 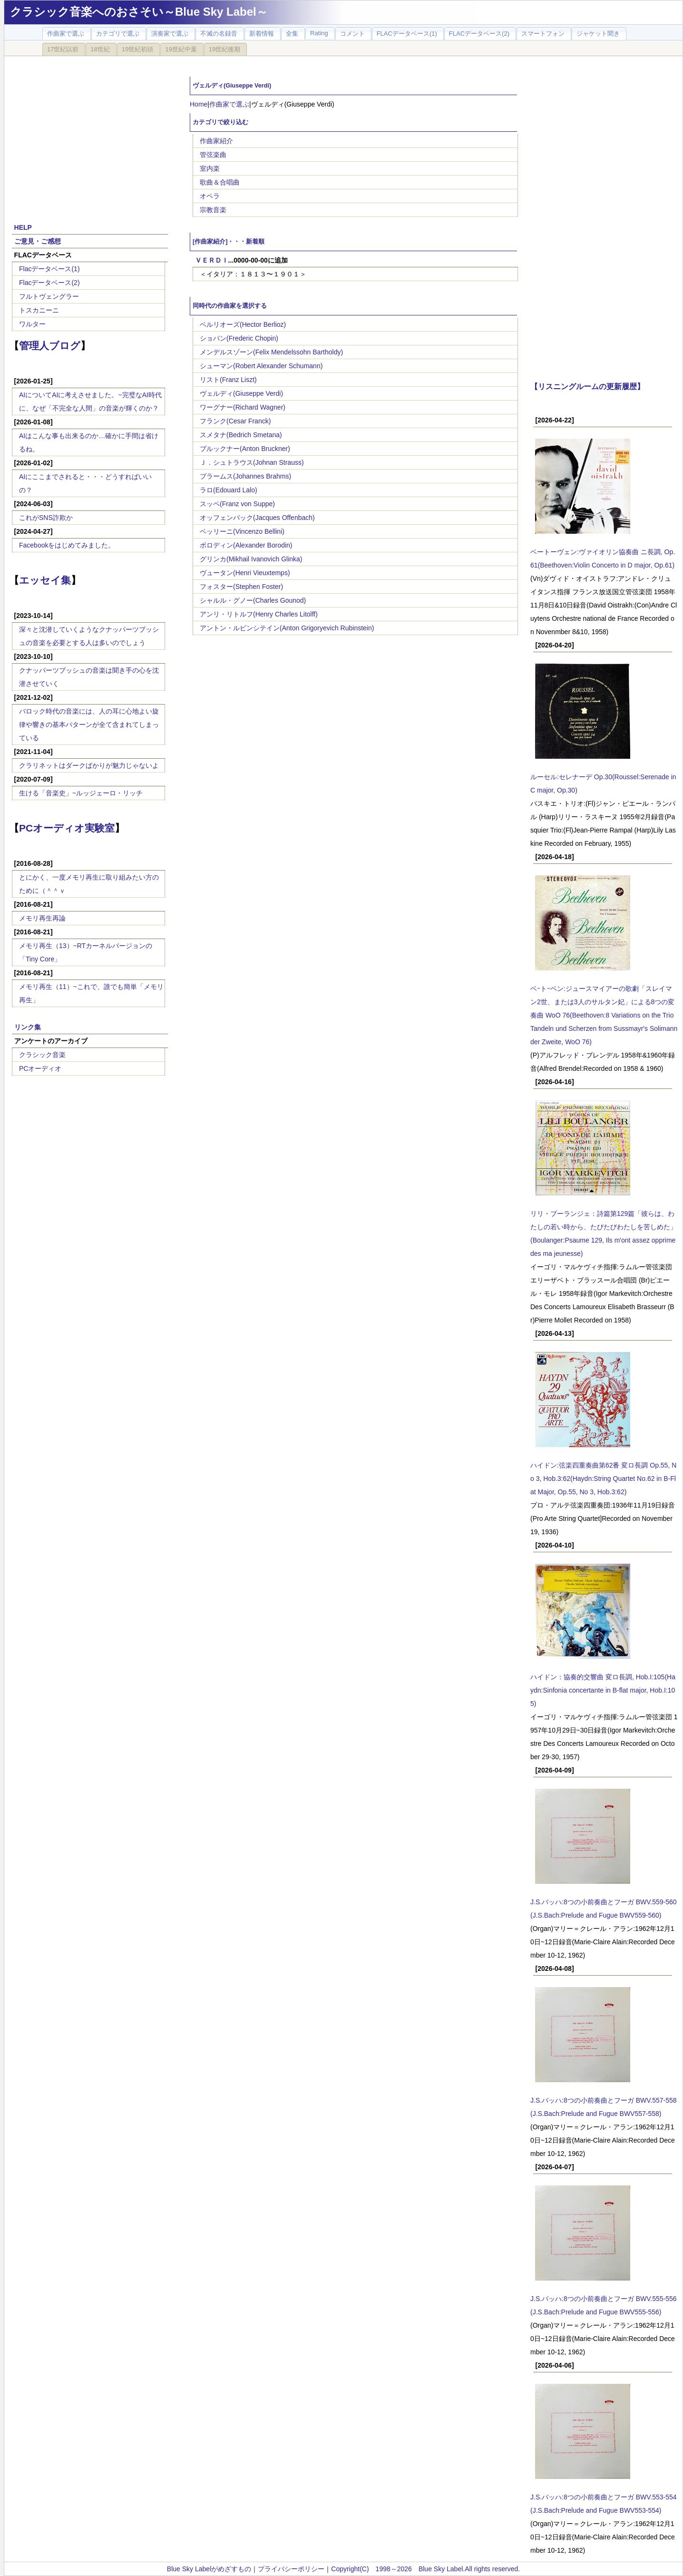 I want to click on スッペ(Franz von Suppe), so click(x=237, y=504).